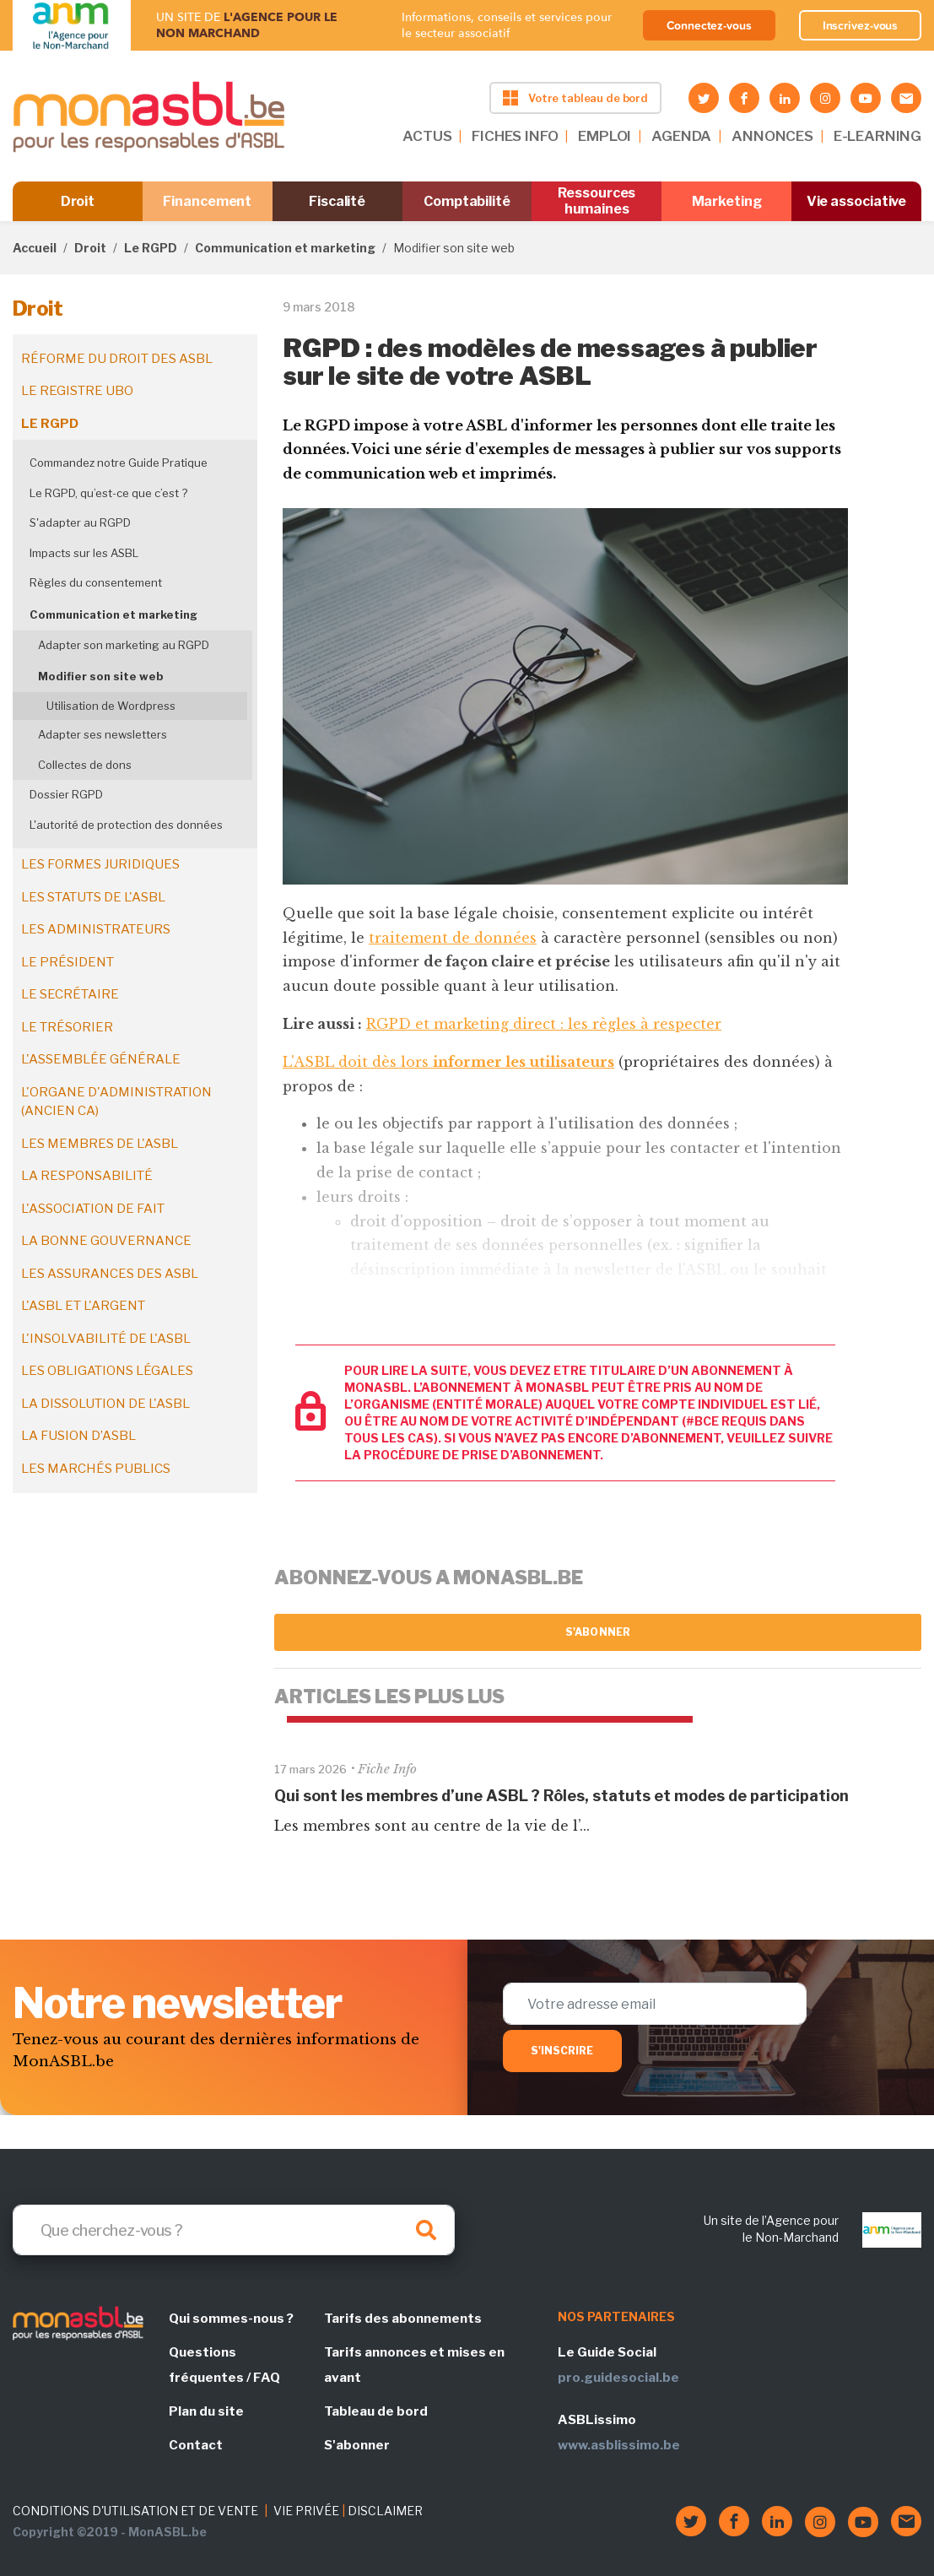 This screenshot has width=934, height=2576. Describe the element at coordinates (385, 2510) in the screenshot. I see `DISCLAIMER` at that location.